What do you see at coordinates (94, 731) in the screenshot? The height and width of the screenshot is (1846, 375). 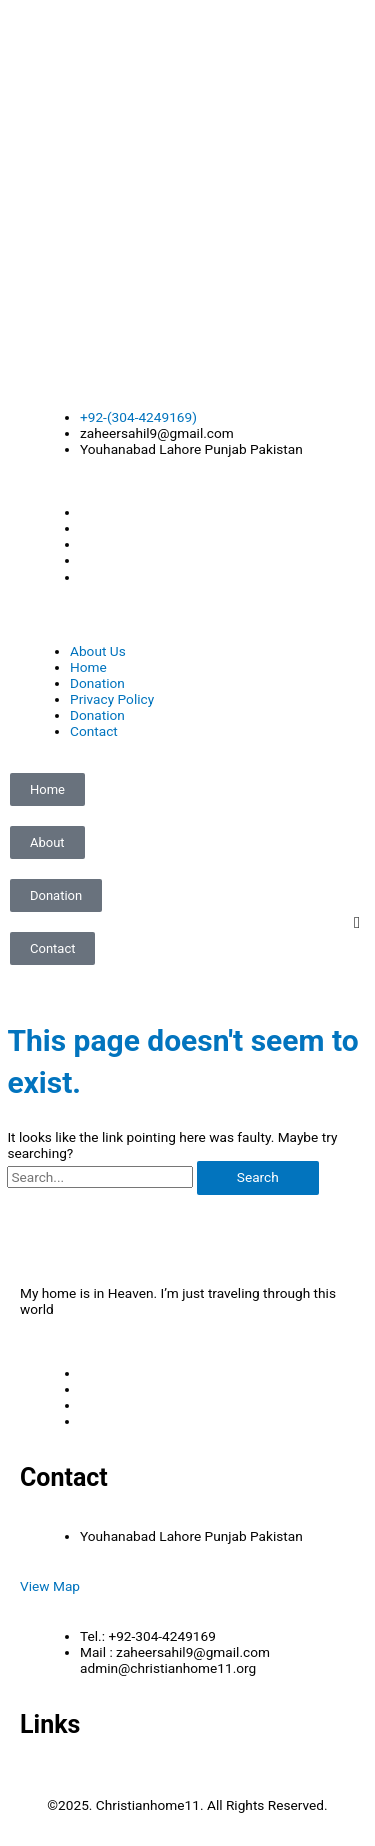 I see `Contact` at bounding box center [94, 731].